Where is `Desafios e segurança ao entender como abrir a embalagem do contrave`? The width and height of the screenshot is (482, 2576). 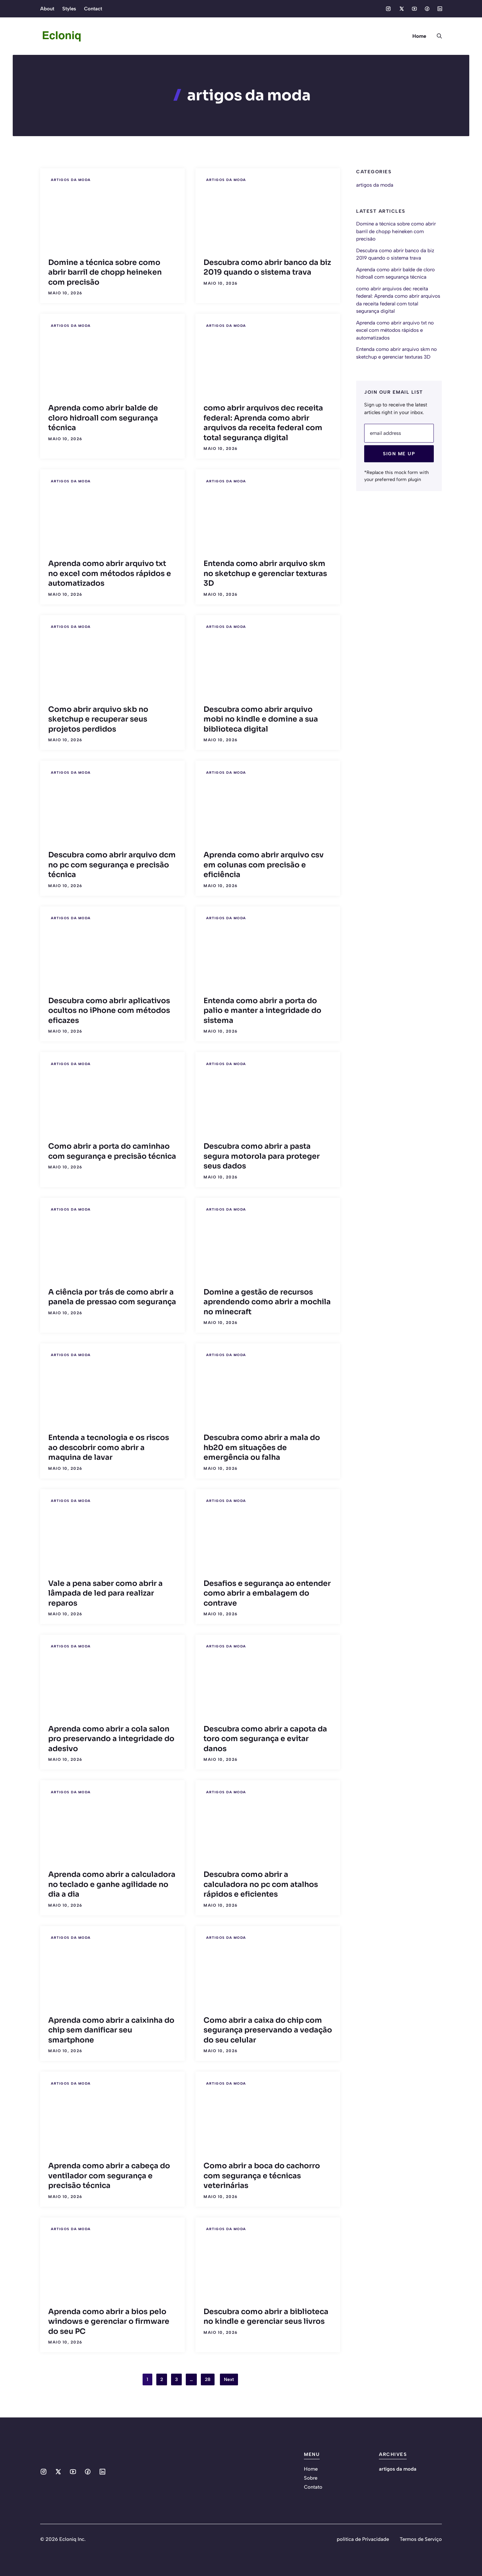 Desafios e segurança ao entender como abrir a embalagem do contrave is located at coordinates (267, 1593).